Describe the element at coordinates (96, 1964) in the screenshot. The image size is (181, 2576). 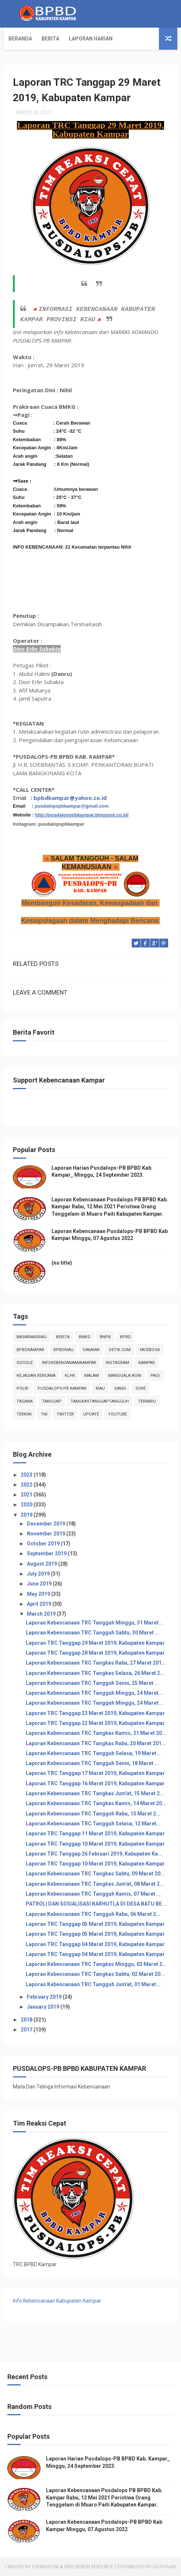
I see `Laporan Kebencanaan TRC Tangkas Minggu, 03 Maret 2...` at that location.